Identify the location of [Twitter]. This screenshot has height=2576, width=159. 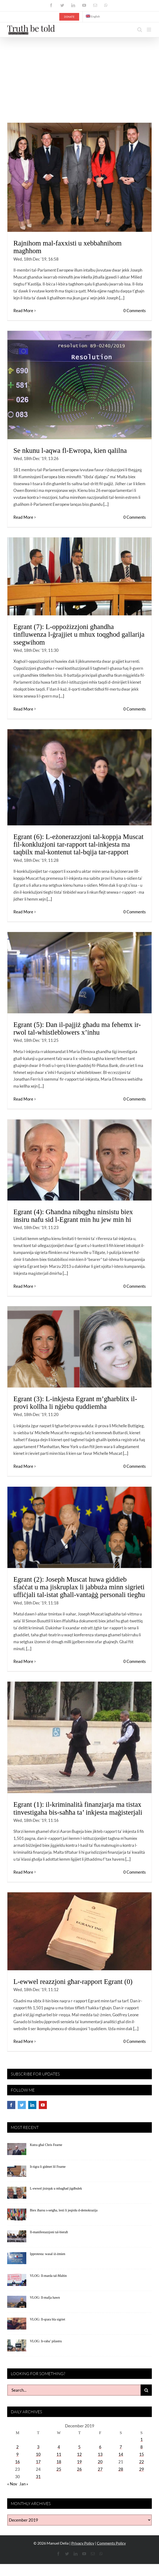
(22, 2105).